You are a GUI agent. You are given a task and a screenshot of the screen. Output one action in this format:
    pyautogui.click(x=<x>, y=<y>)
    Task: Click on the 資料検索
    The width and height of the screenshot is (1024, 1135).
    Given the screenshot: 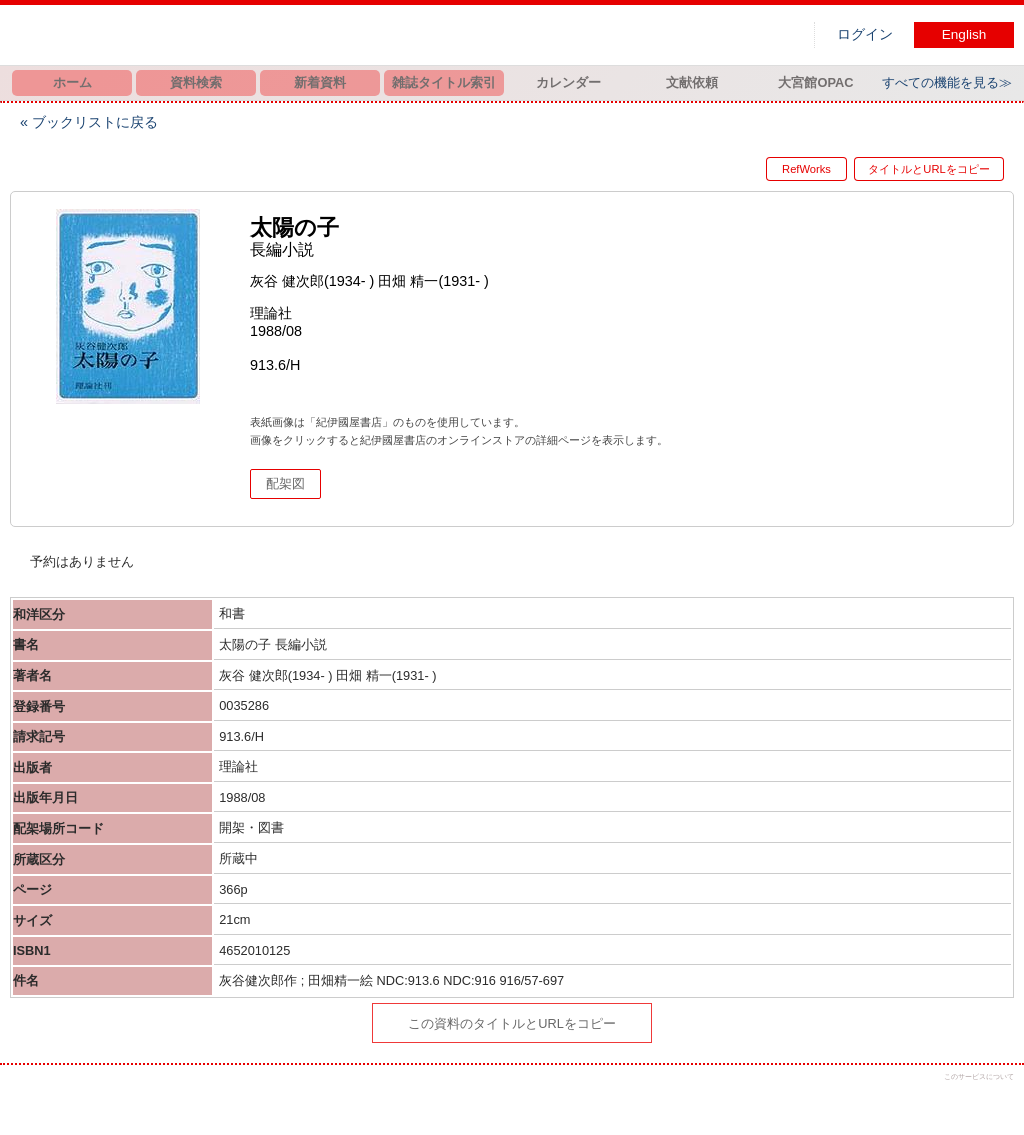 What is the action you would take?
    pyautogui.click(x=196, y=82)
    